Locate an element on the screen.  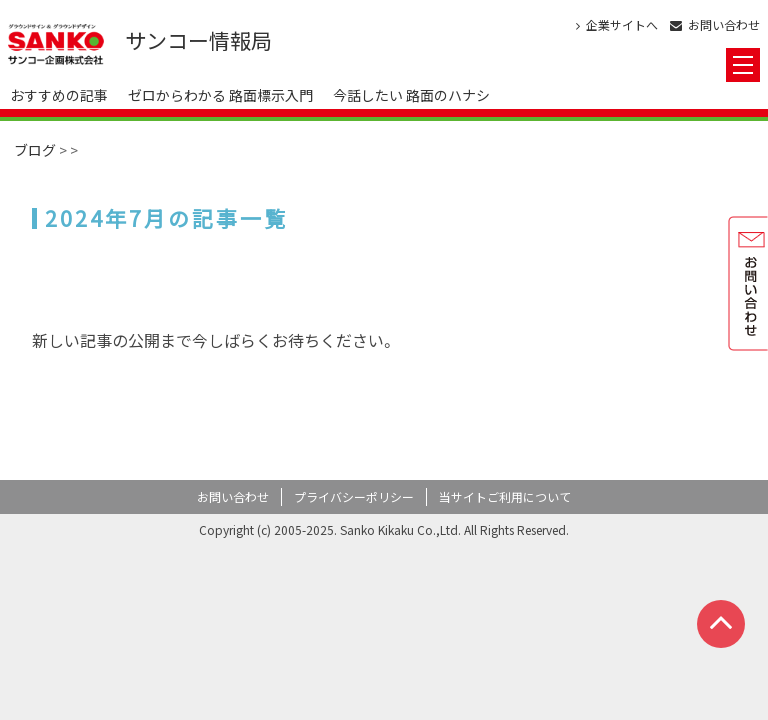
ブログ is located at coordinates (35, 150).